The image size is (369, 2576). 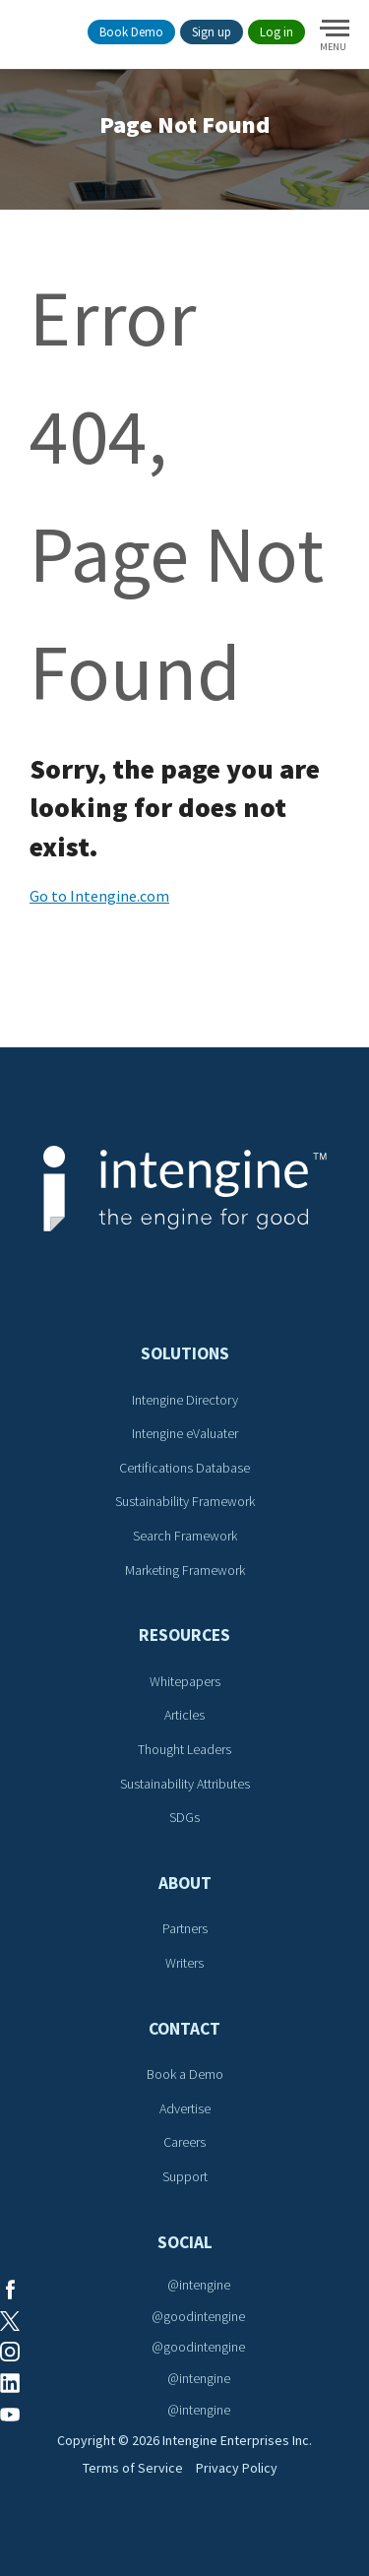 I want to click on Writers, so click(x=184, y=1963).